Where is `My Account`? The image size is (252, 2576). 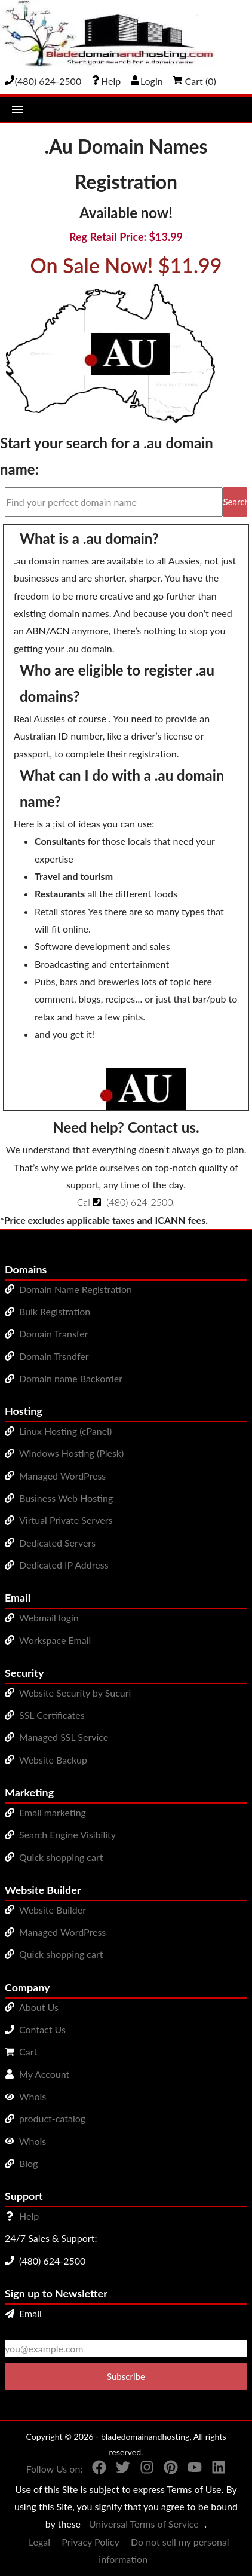 My Account is located at coordinates (44, 2074).